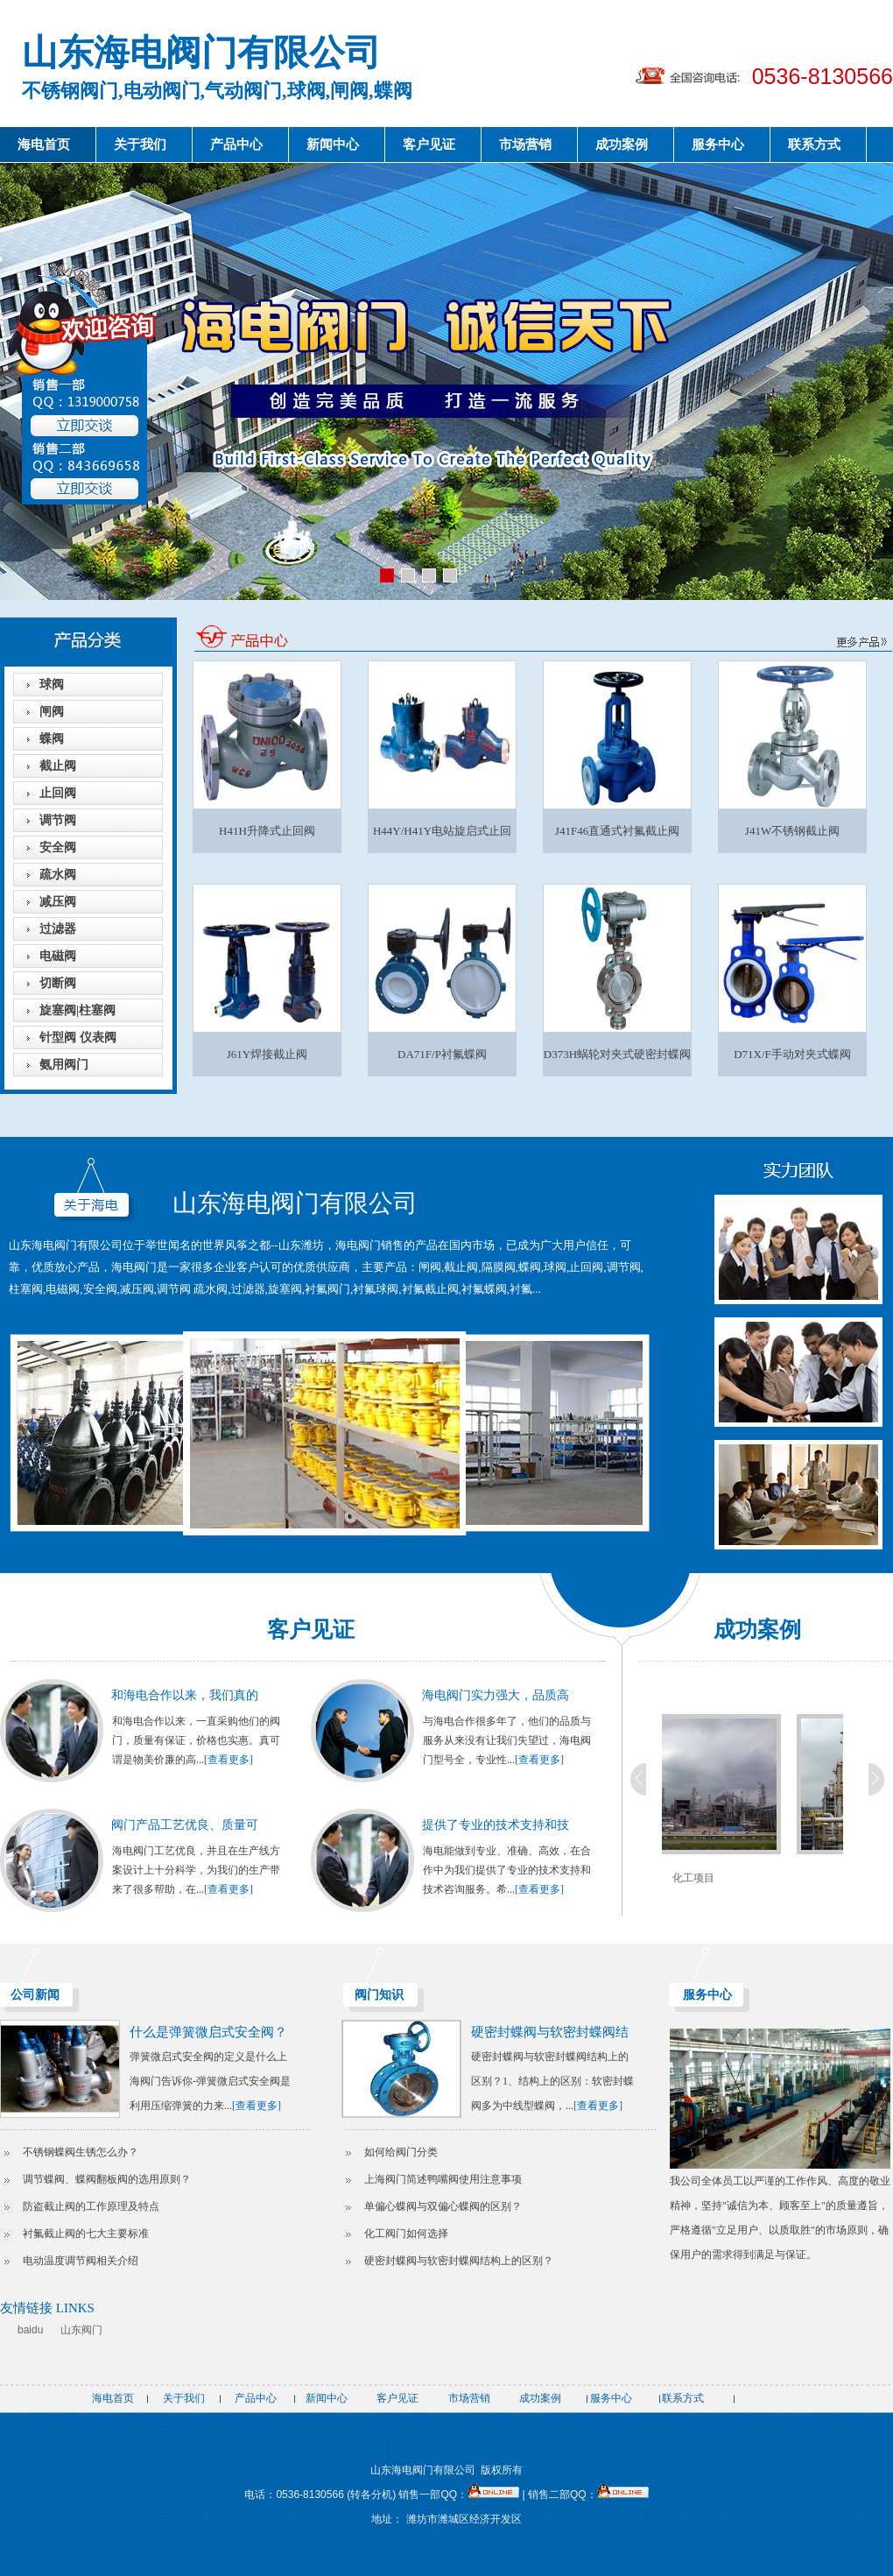 The image size is (893, 2576). Describe the element at coordinates (91, 2206) in the screenshot. I see `防盗截止阀的工作原理及特点` at that location.